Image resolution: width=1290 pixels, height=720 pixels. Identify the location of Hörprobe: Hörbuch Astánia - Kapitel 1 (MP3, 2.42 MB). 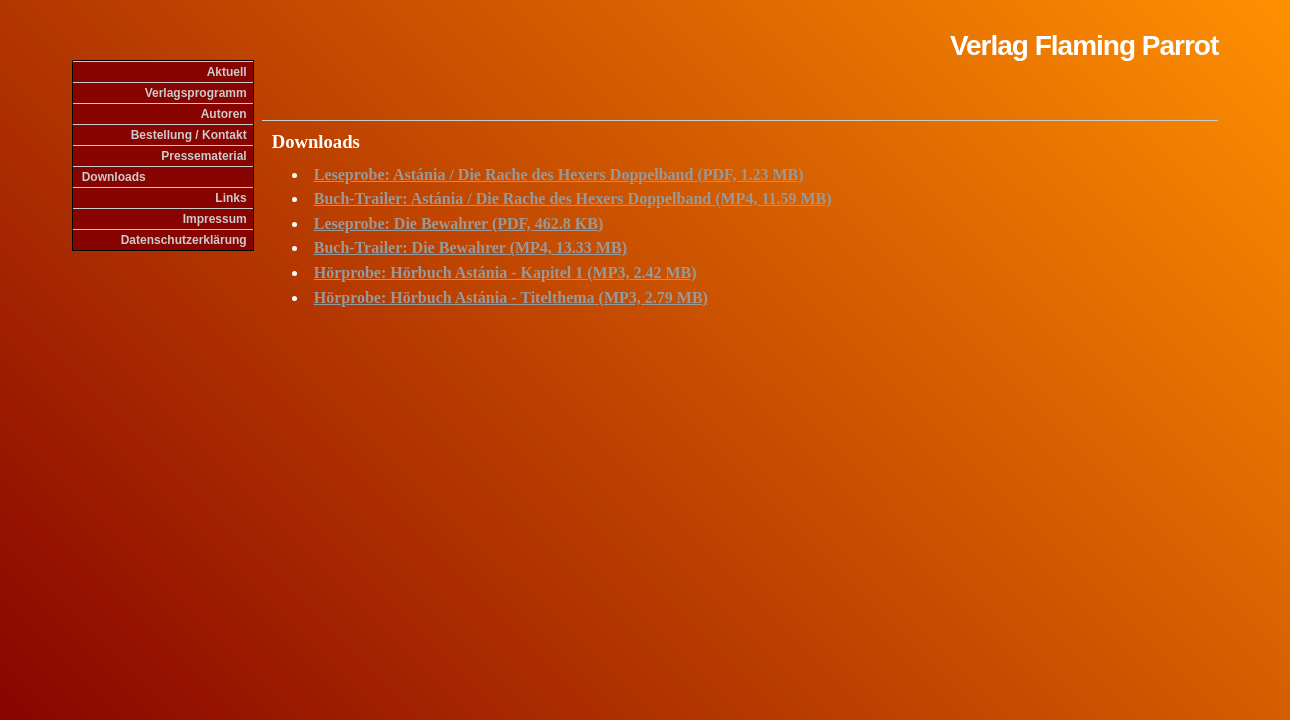
(505, 272).